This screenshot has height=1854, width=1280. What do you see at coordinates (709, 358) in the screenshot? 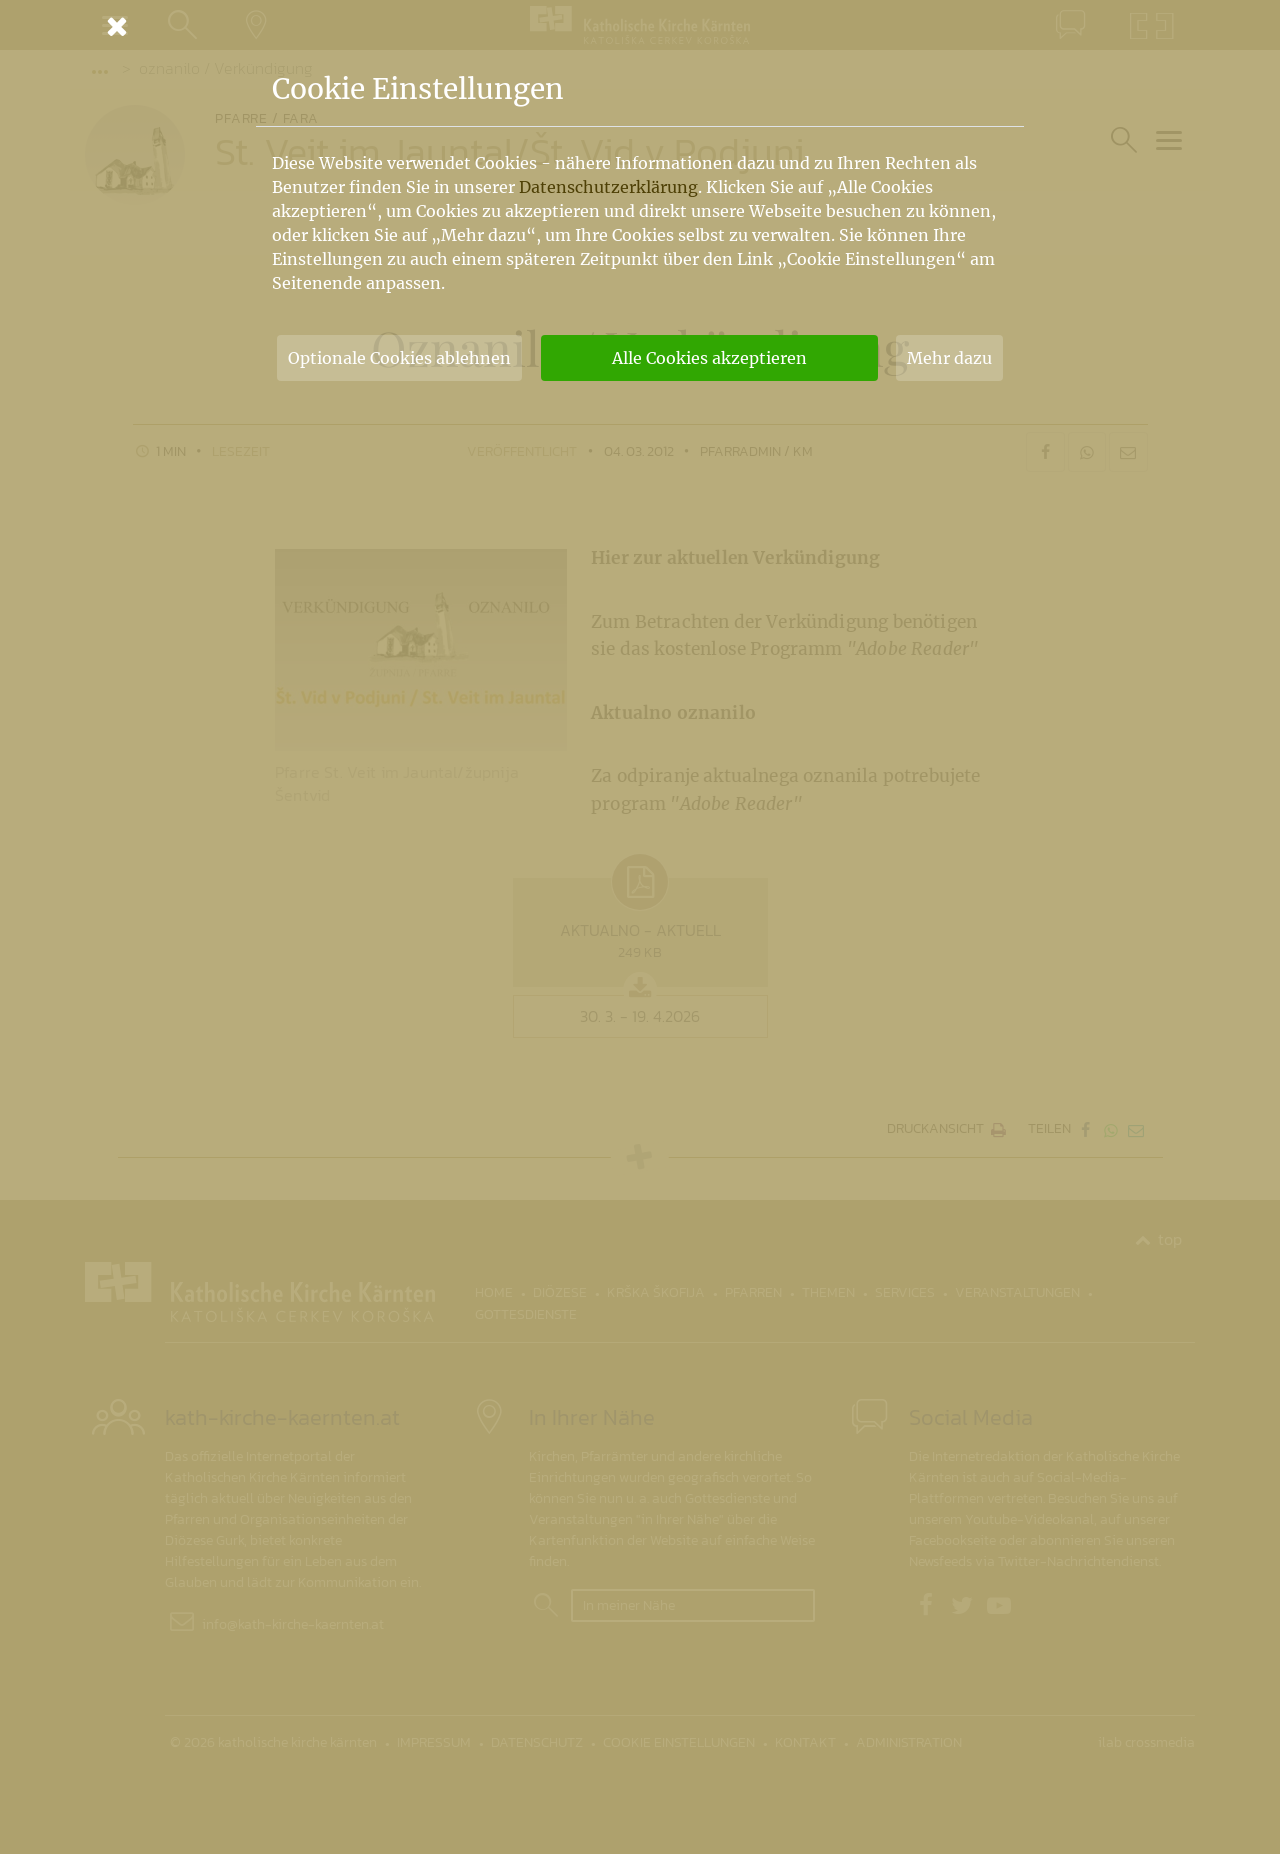
I see `Alle Cookies akzeptieren` at bounding box center [709, 358].